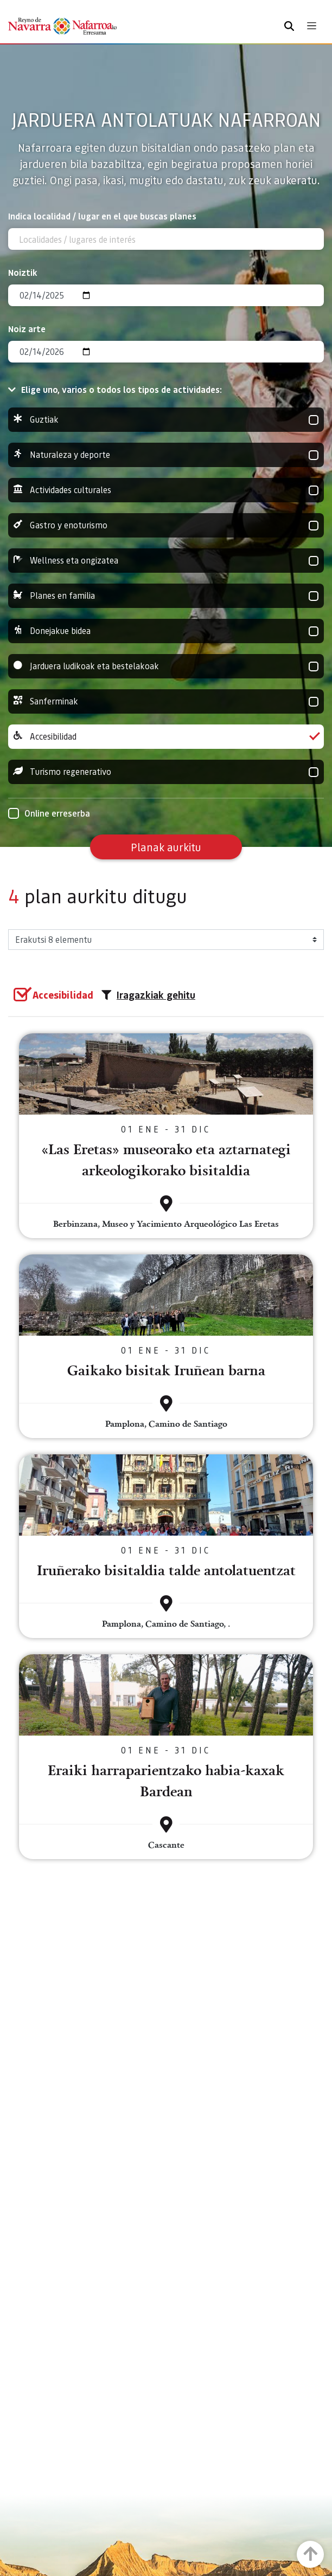  I want to click on Iragazkiak gehitu, so click(148, 994).